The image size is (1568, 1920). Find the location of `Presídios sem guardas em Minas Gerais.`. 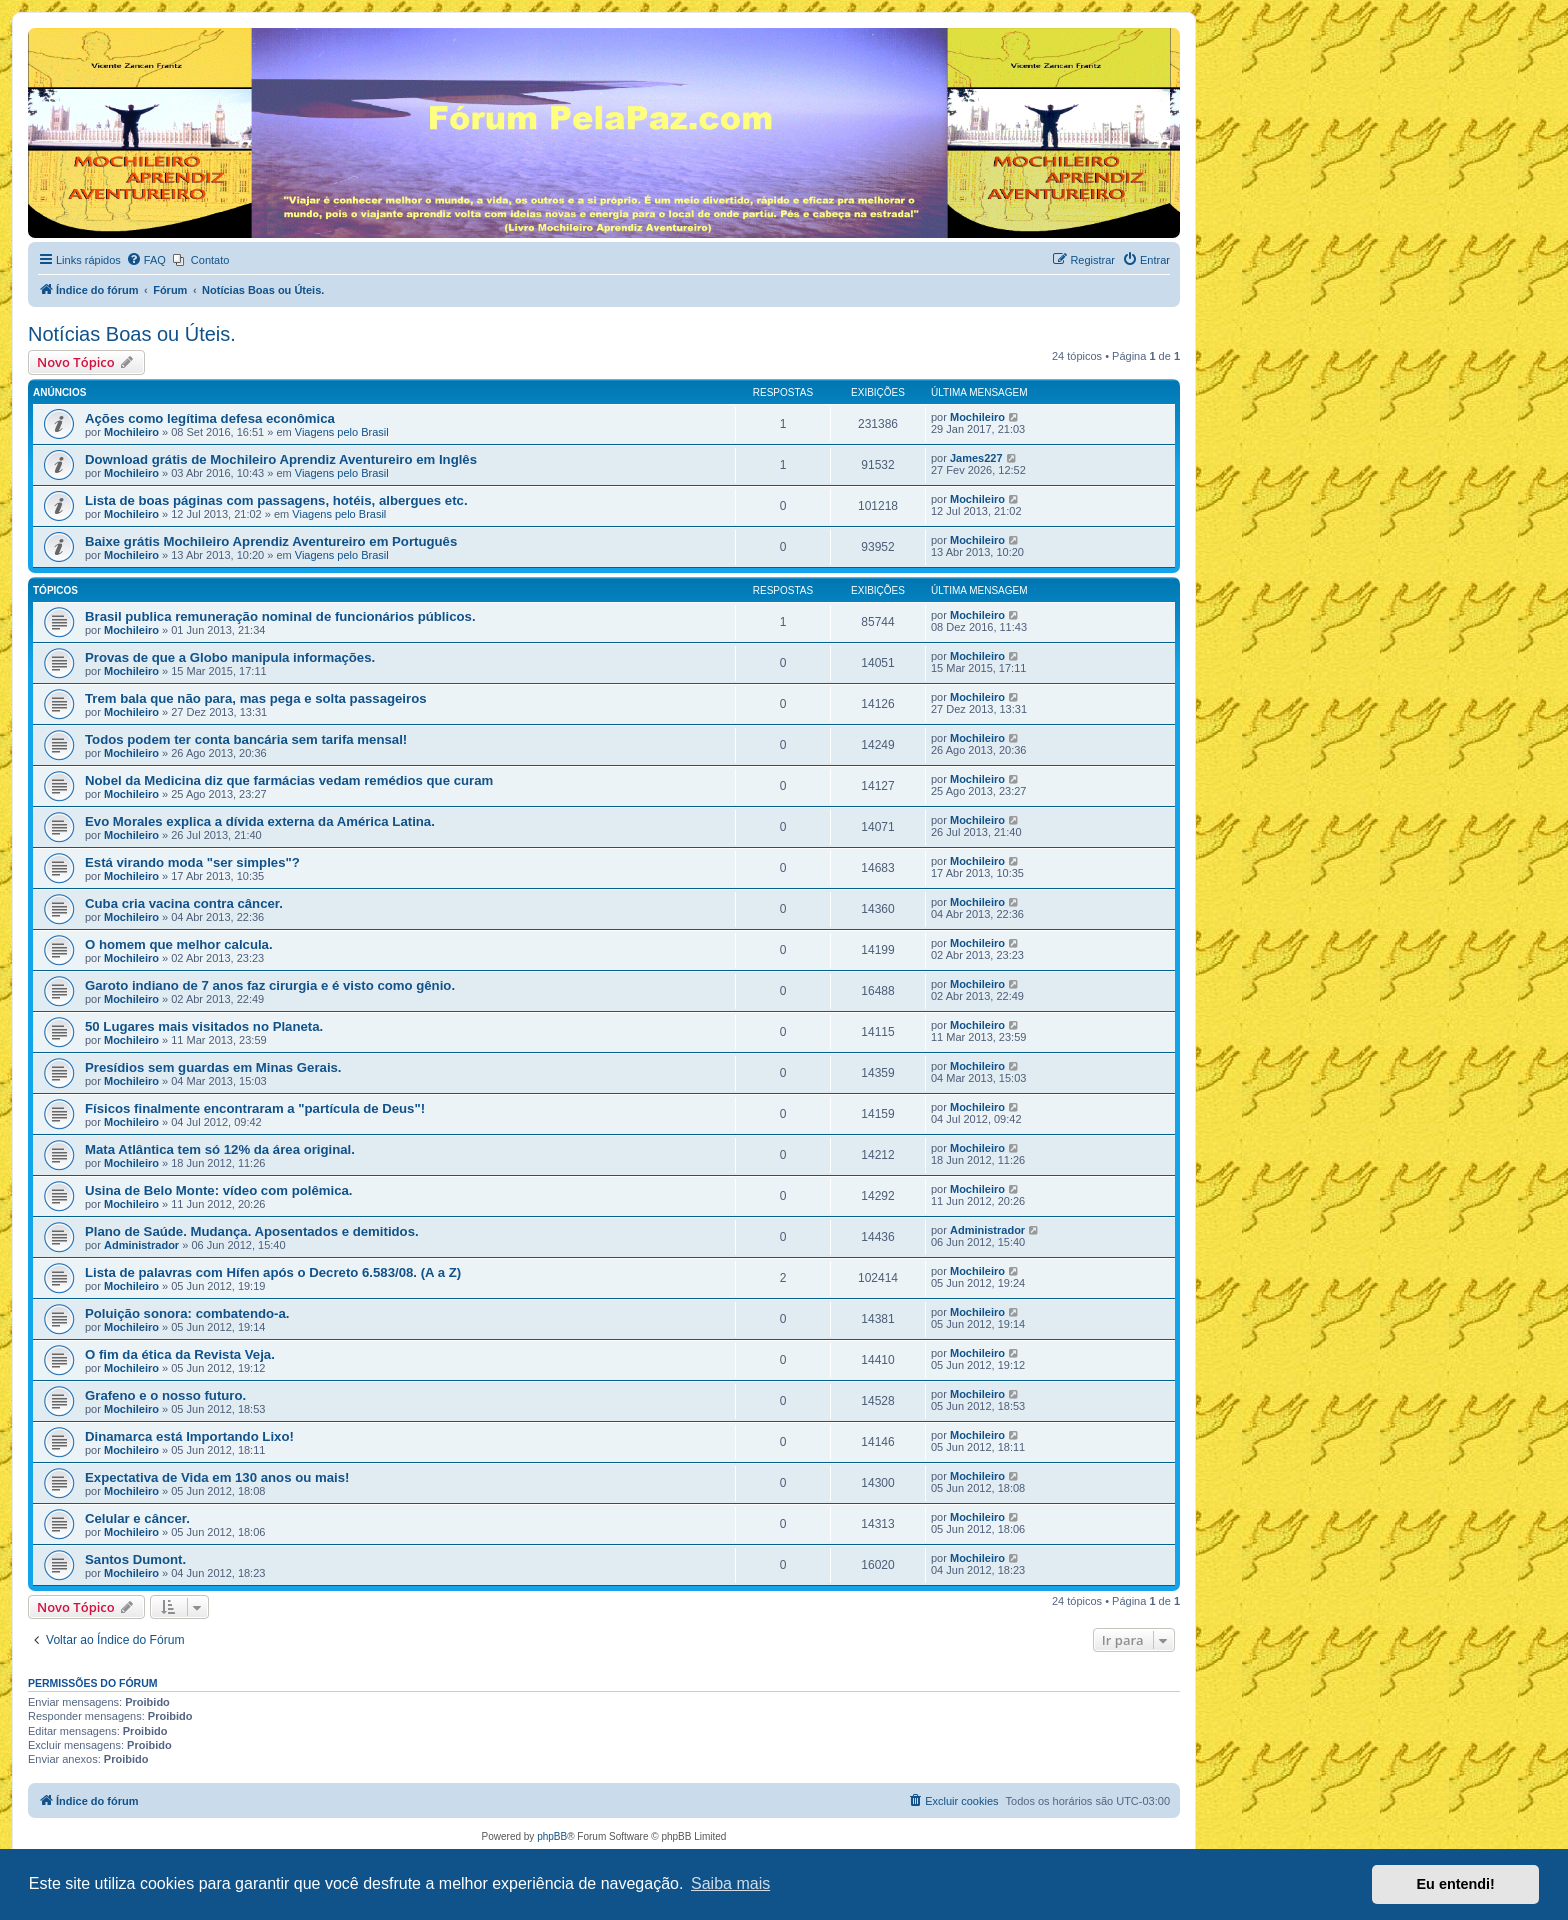

Presídios sem guardas em Minas Gerais. is located at coordinates (213, 1067).